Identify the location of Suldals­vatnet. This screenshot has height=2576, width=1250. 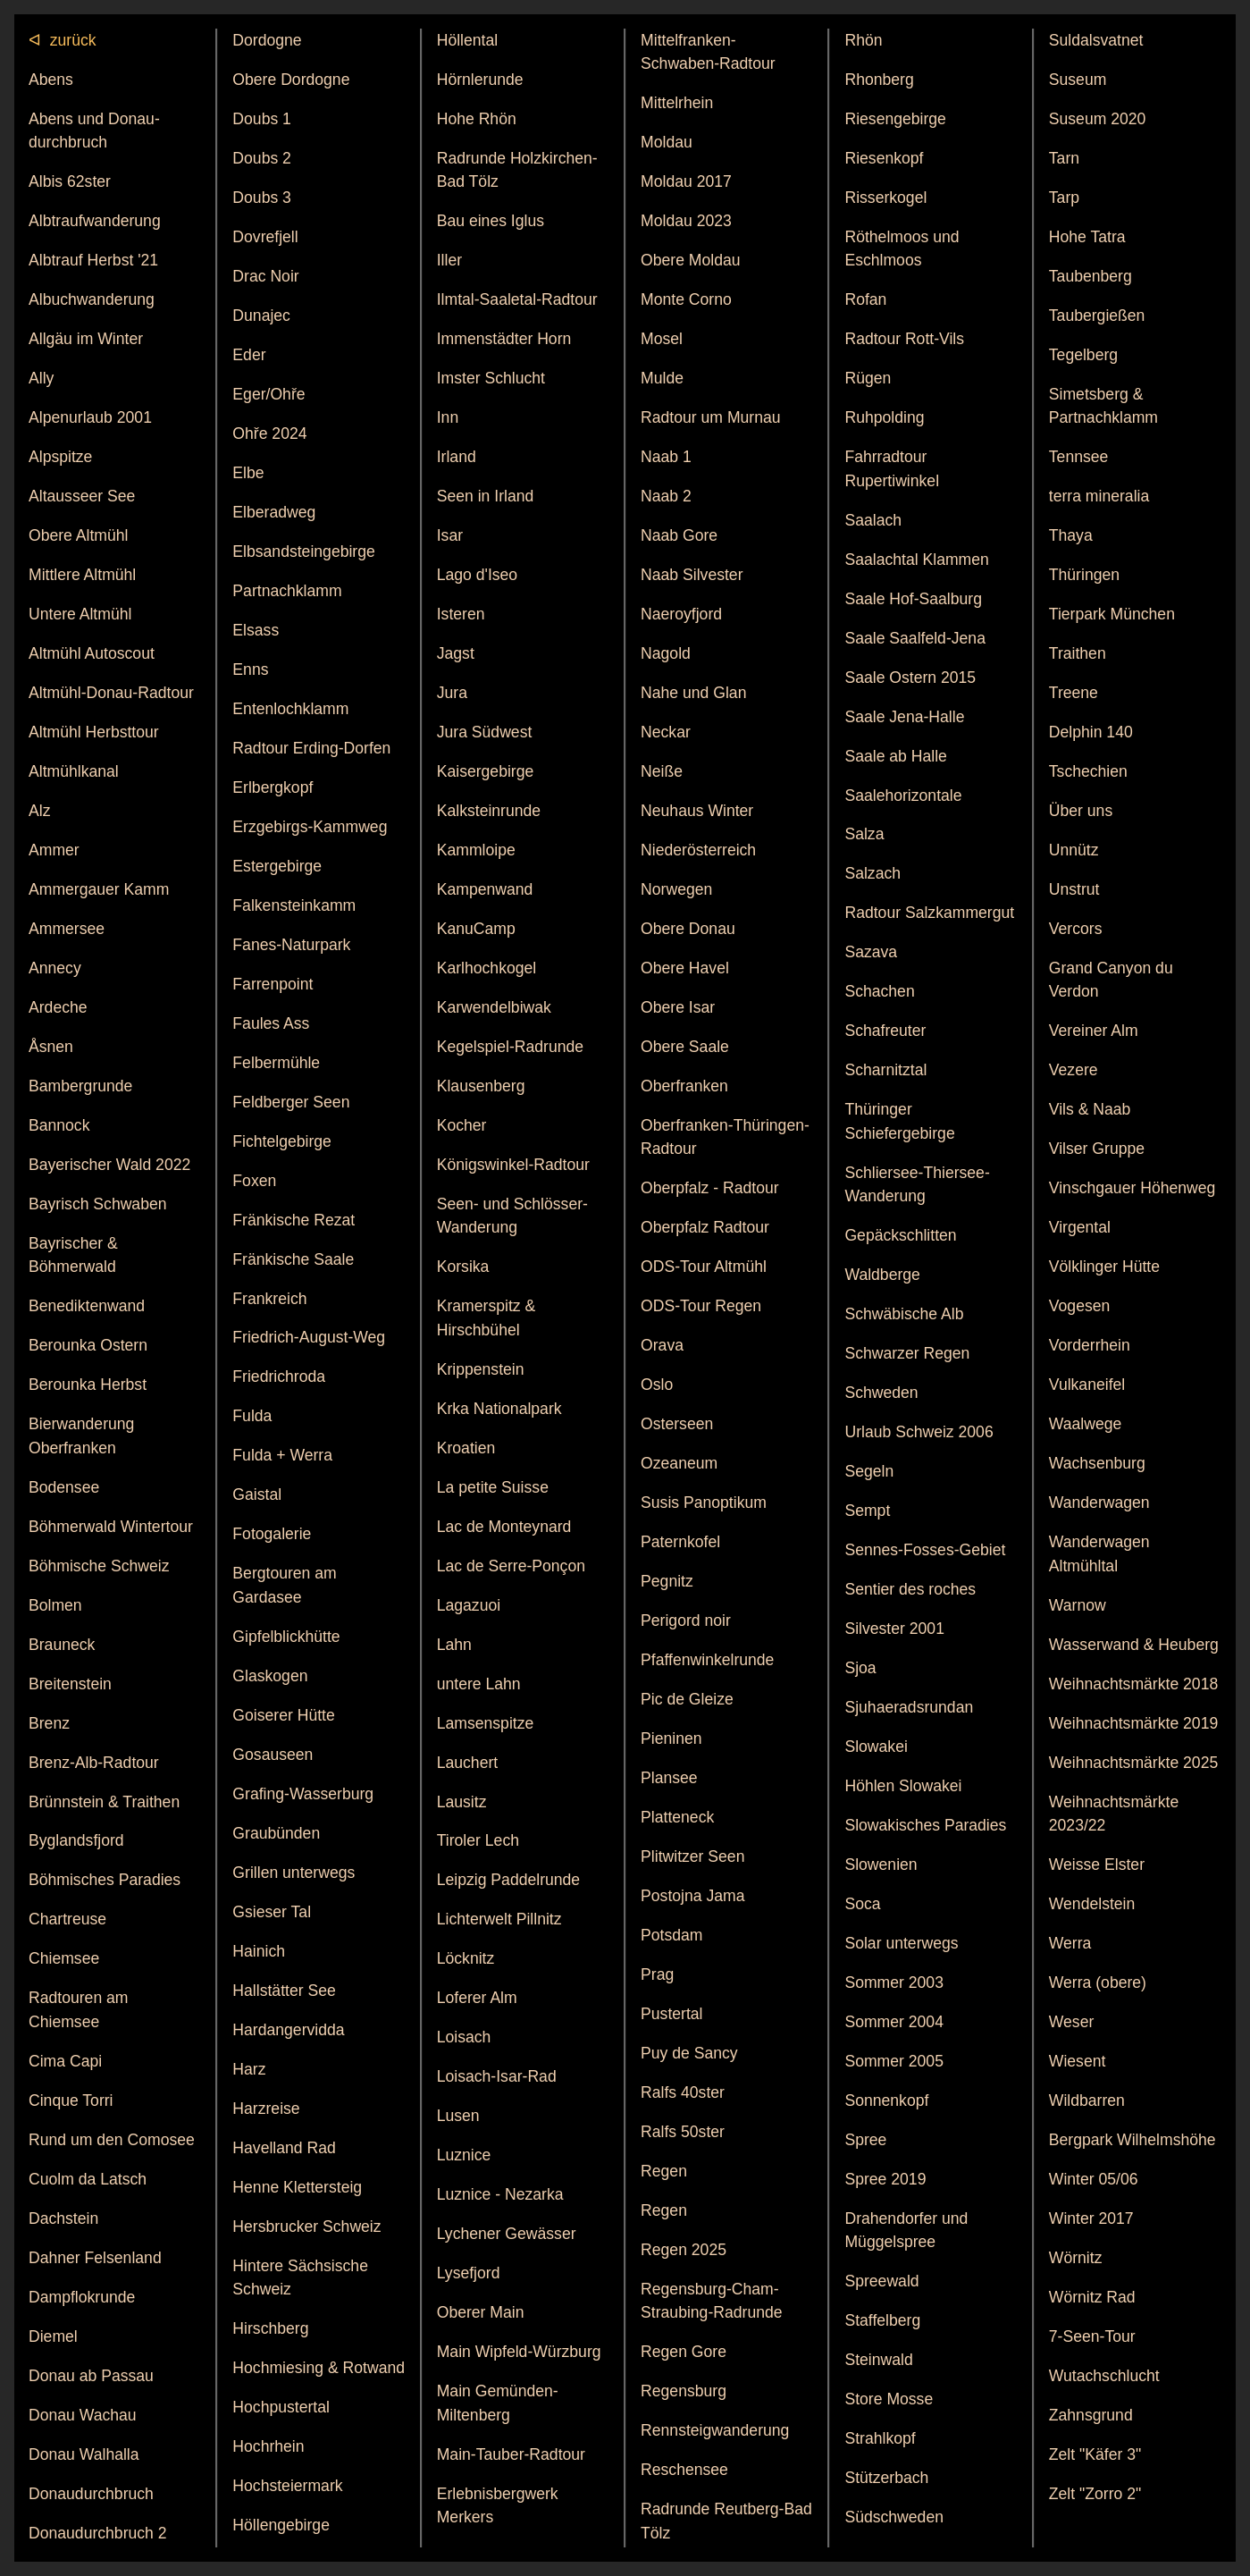
(1096, 40).